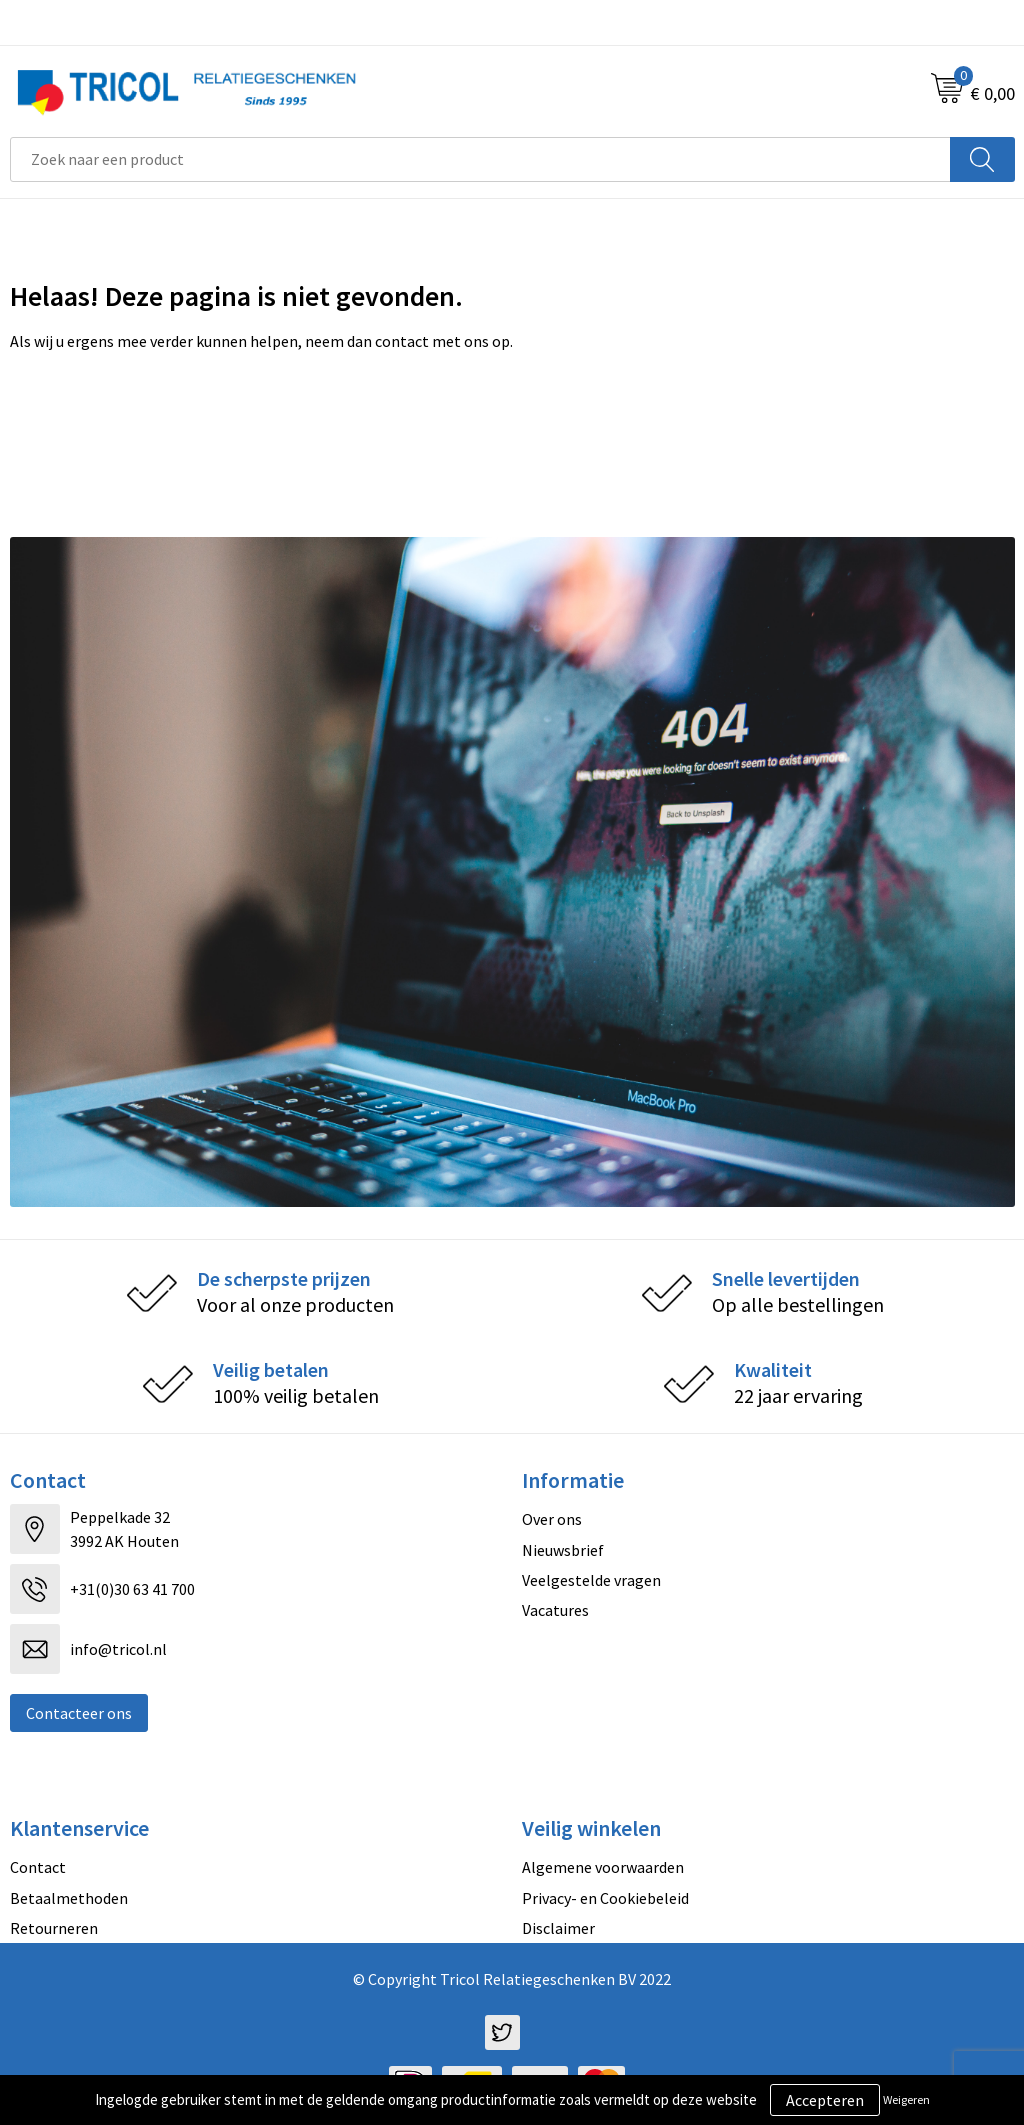 This screenshot has width=1024, height=2125. I want to click on Nieuwsbrief, so click(563, 1550).